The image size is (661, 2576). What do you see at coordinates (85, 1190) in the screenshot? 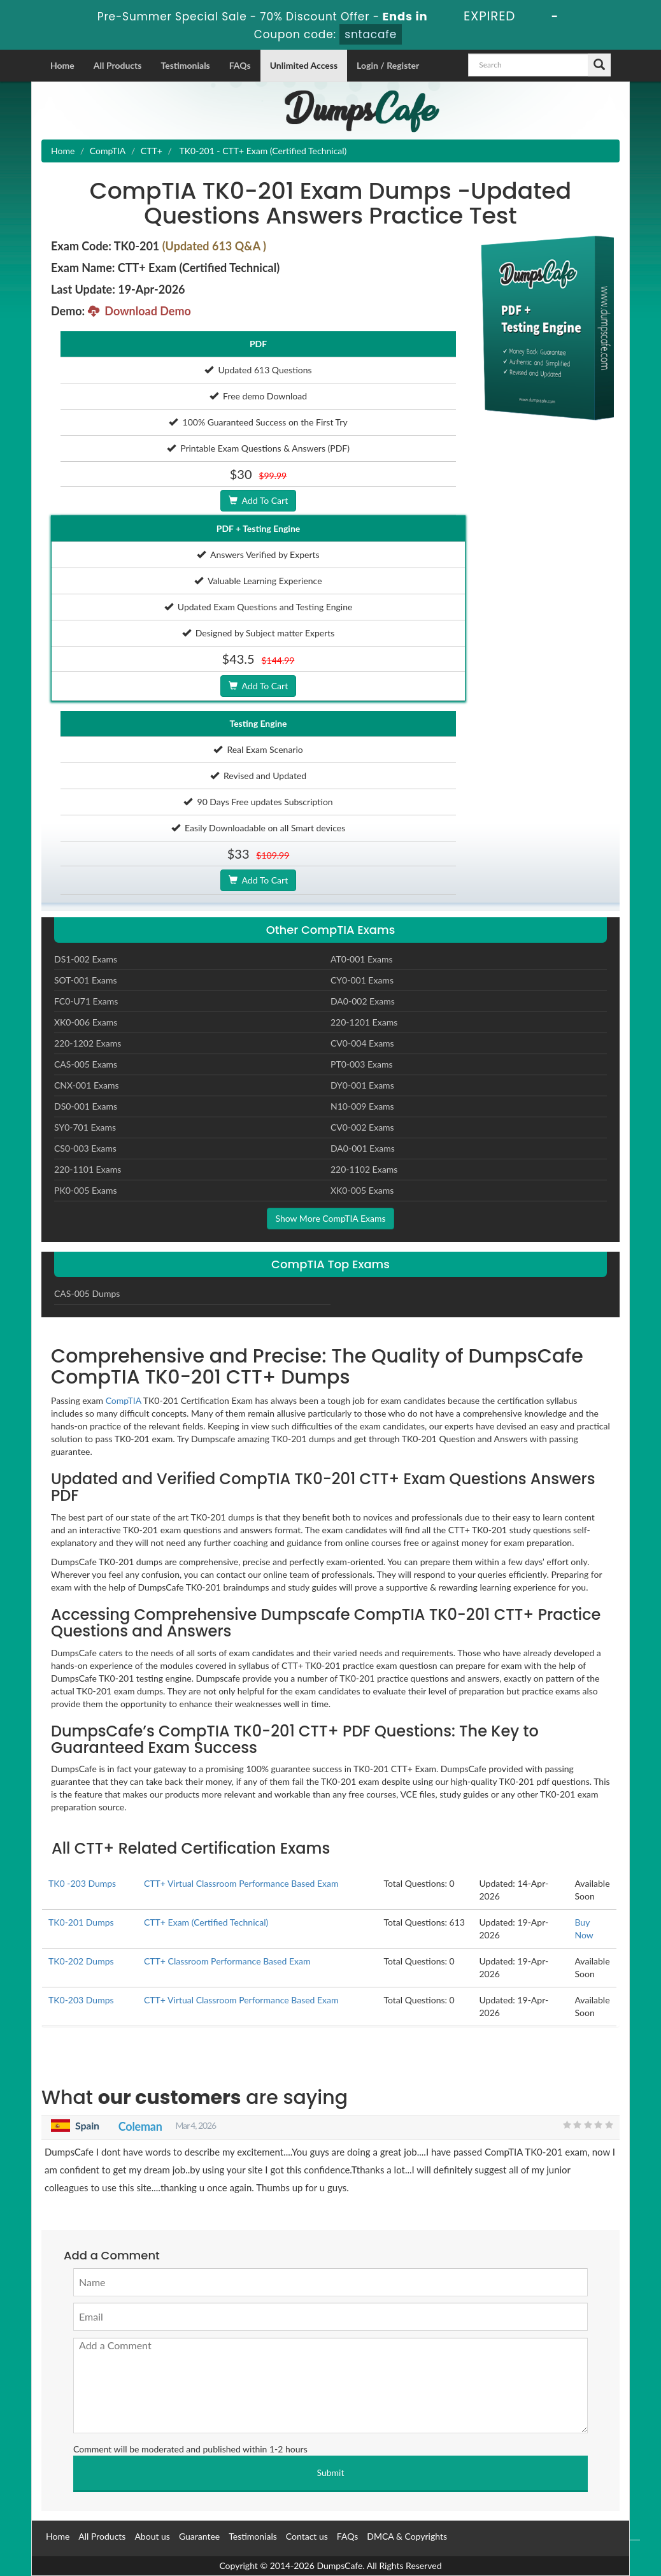
I see `PK0-005 Exams` at bounding box center [85, 1190].